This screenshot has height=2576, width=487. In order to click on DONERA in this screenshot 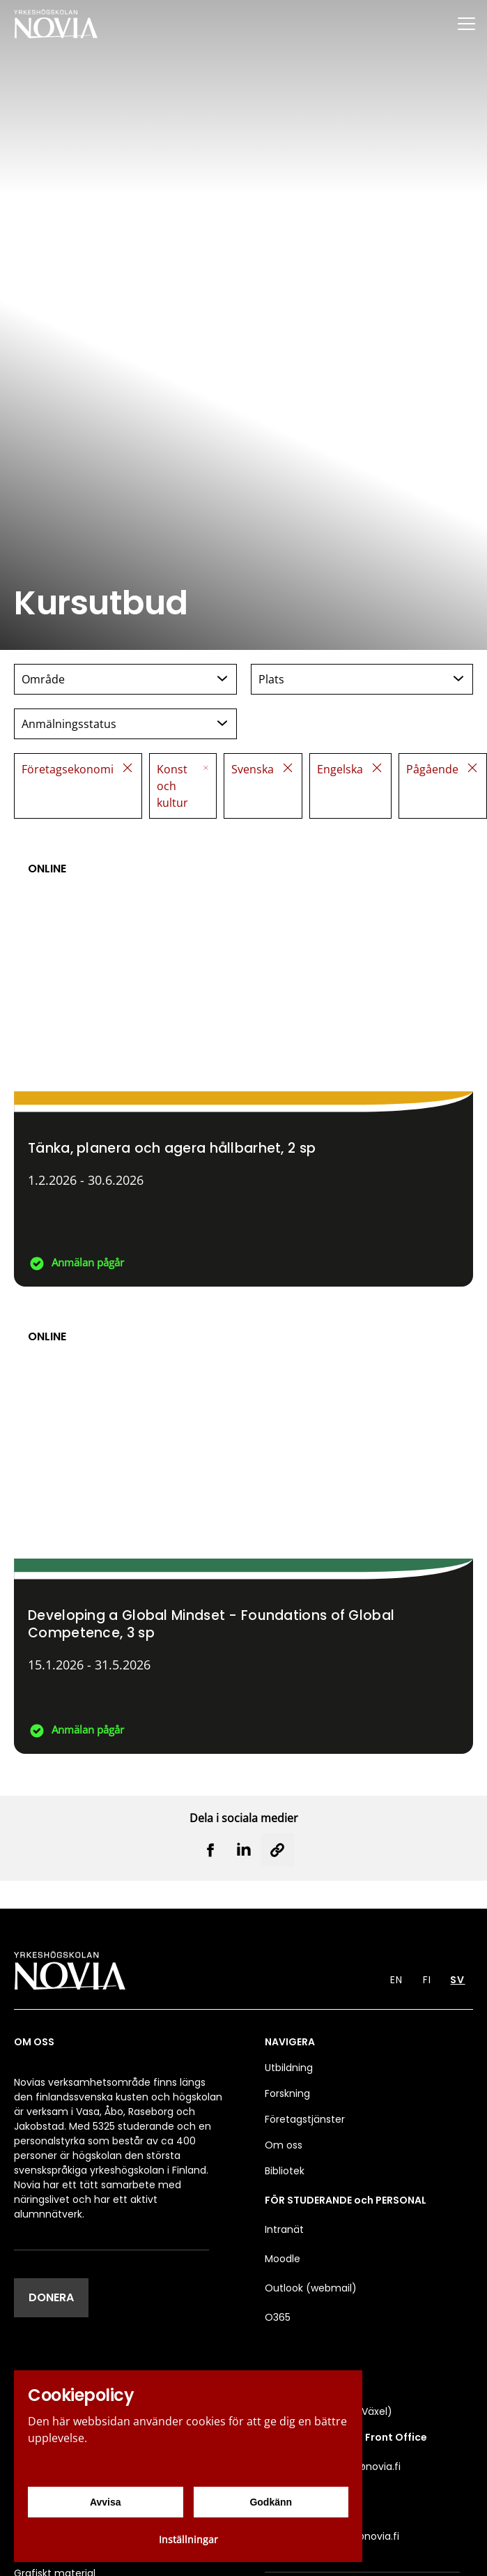, I will do `click(51, 2297)`.